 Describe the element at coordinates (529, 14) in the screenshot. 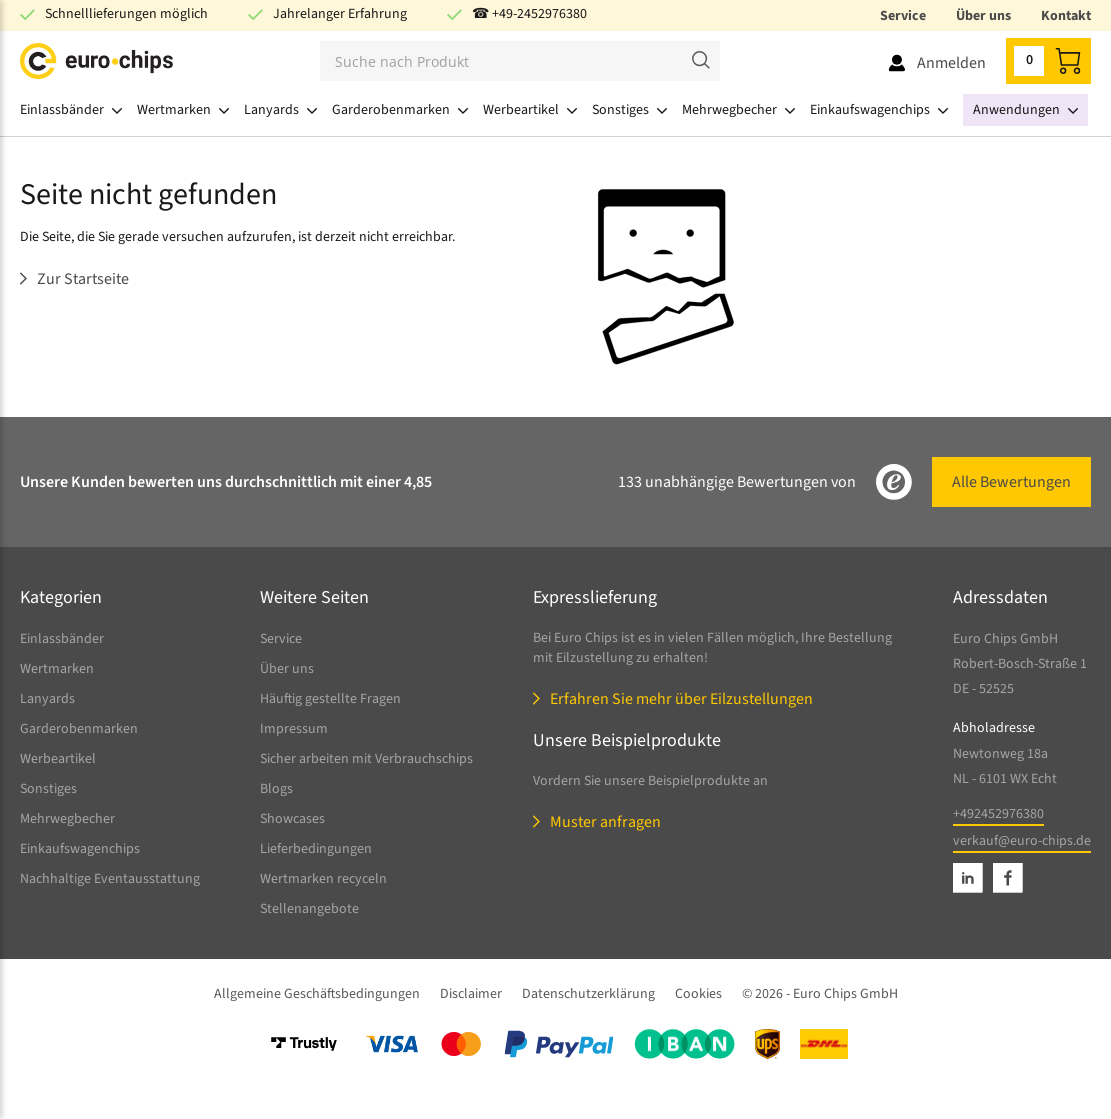

I see `☎ +49-2452976380` at that location.